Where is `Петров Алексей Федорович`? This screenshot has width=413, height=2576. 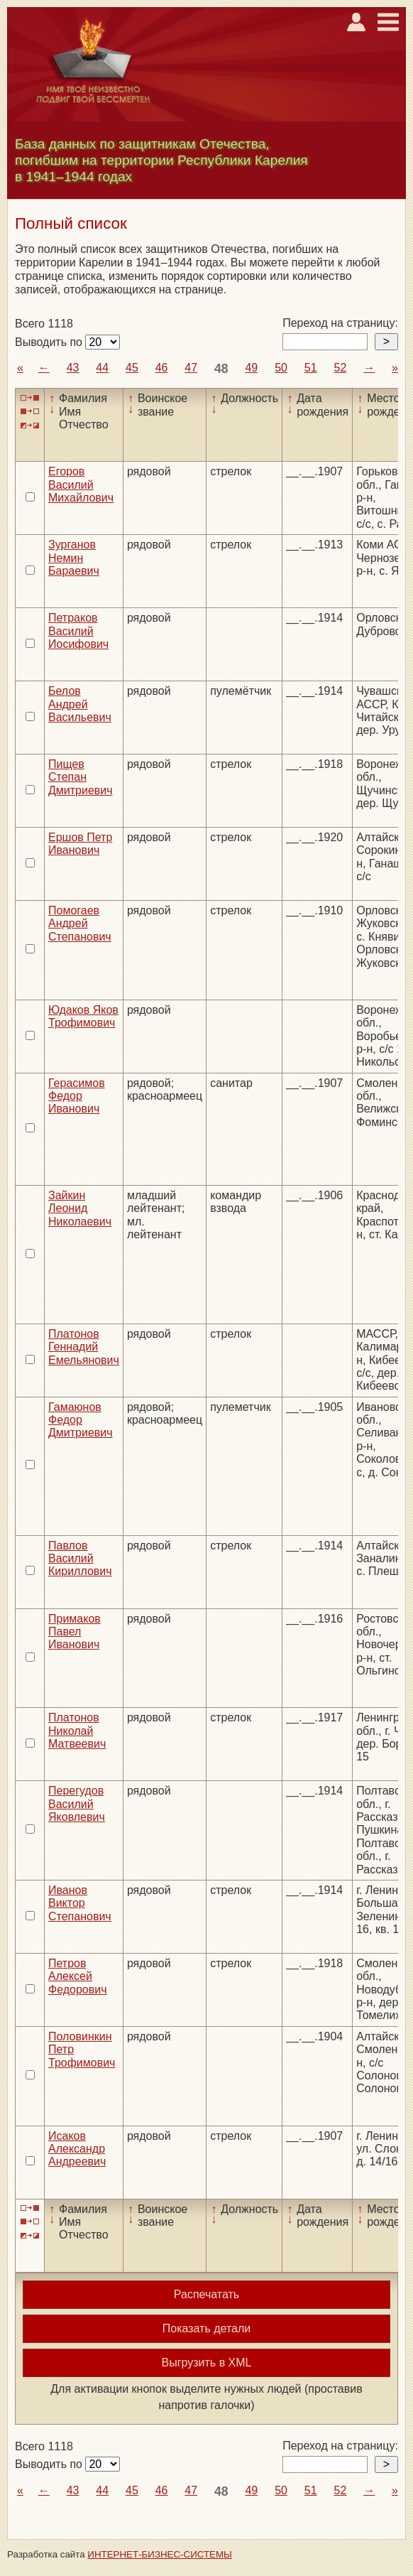 Петров Алексей Федорович is located at coordinates (77, 1976).